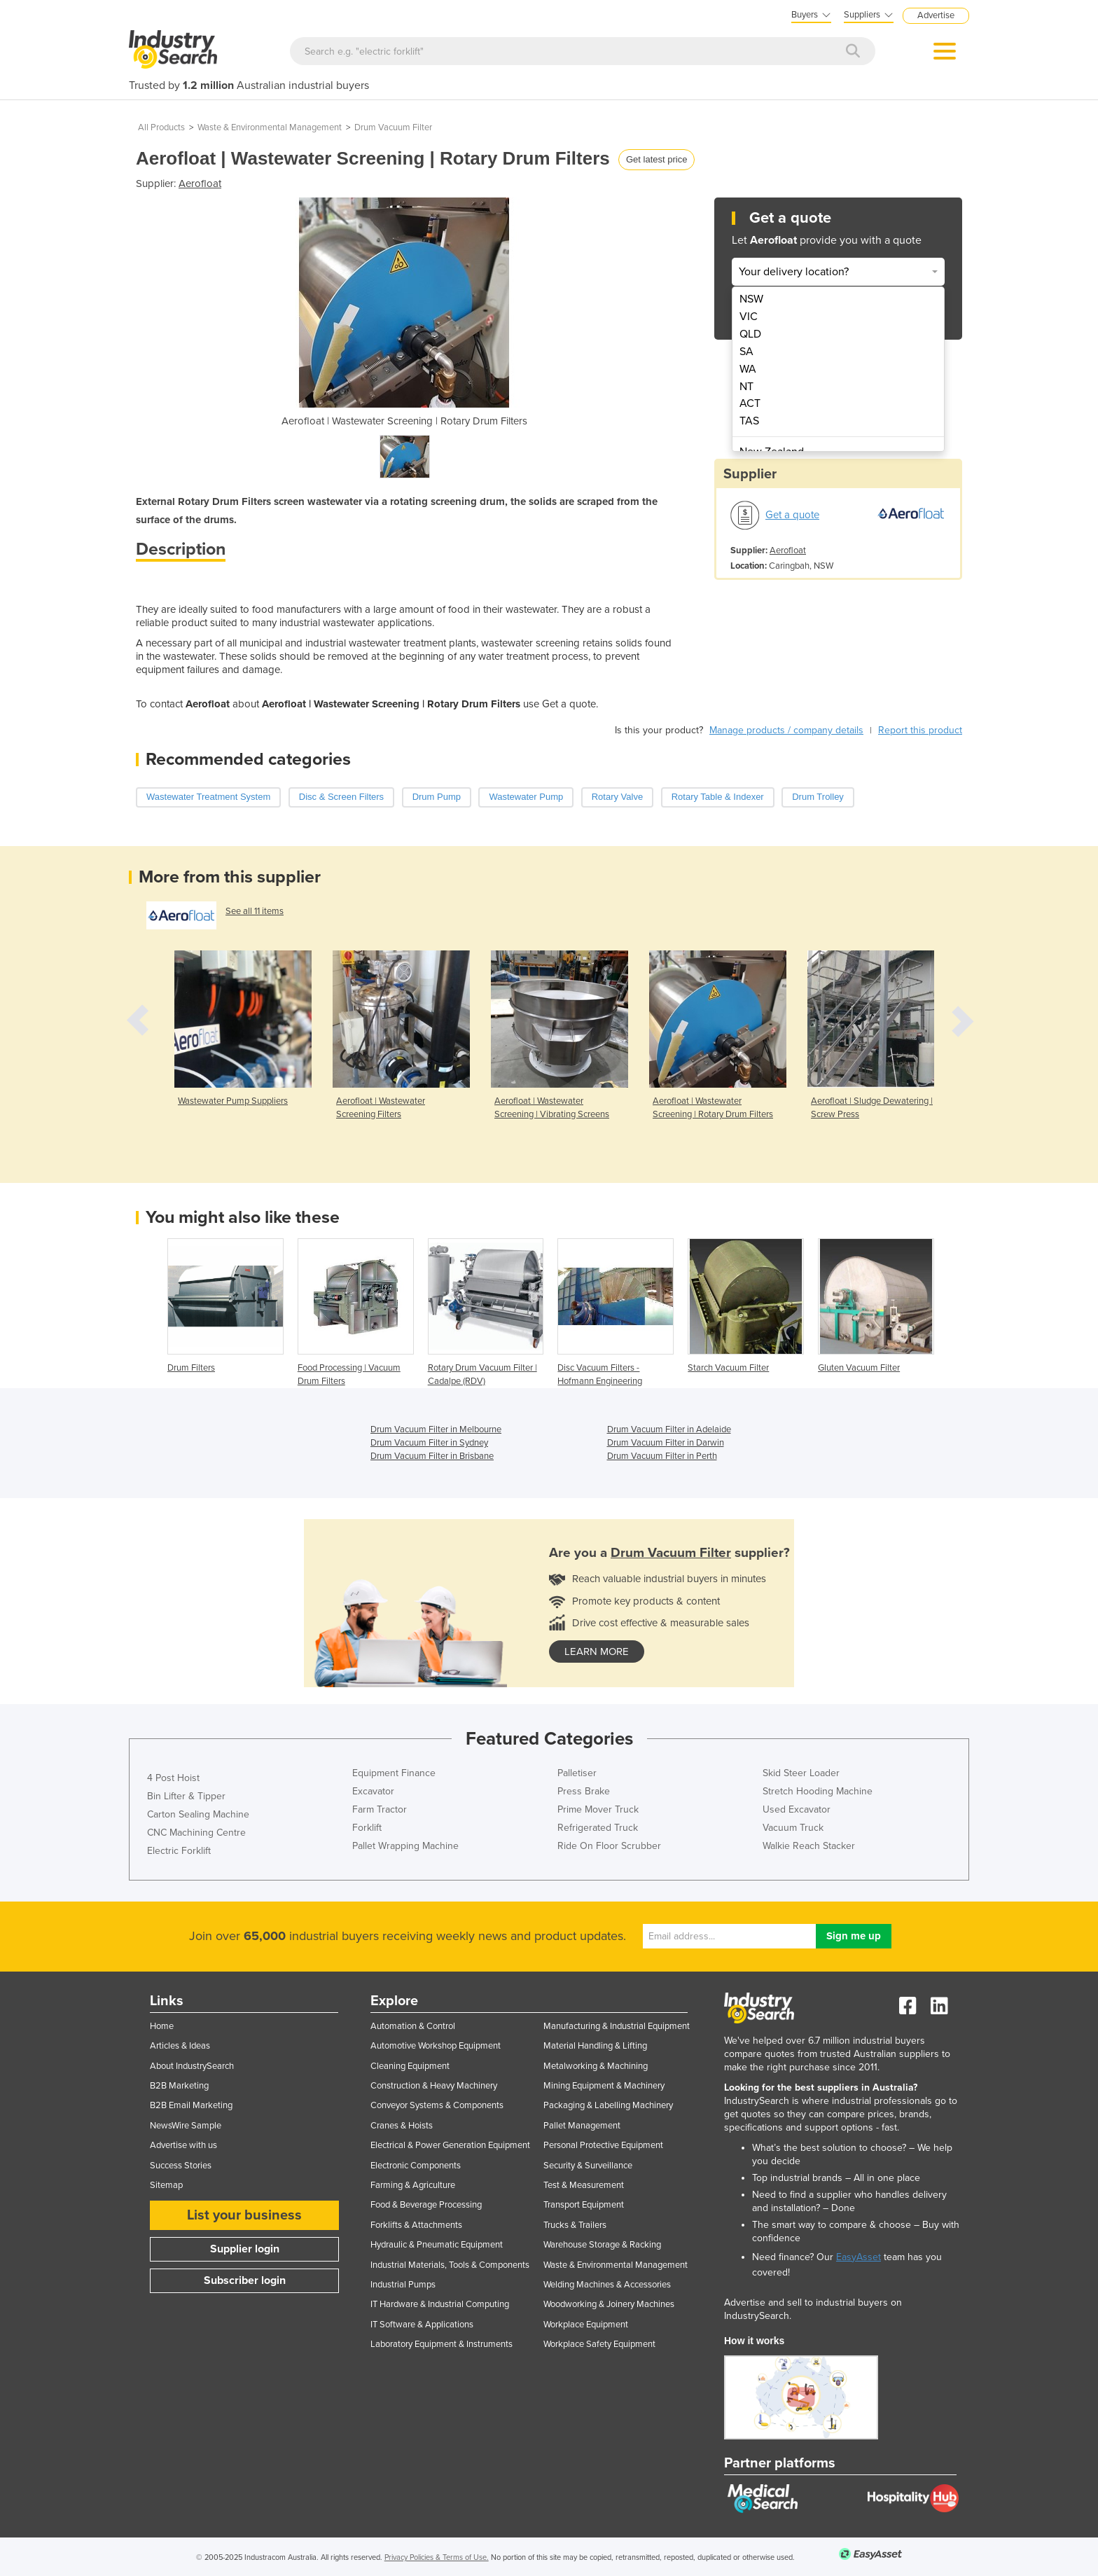 Image resolution: width=1098 pixels, height=2576 pixels. What do you see at coordinates (574, 2225) in the screenshot?
I see `Trucks & Trailers` at bounding box center [574, 2225].